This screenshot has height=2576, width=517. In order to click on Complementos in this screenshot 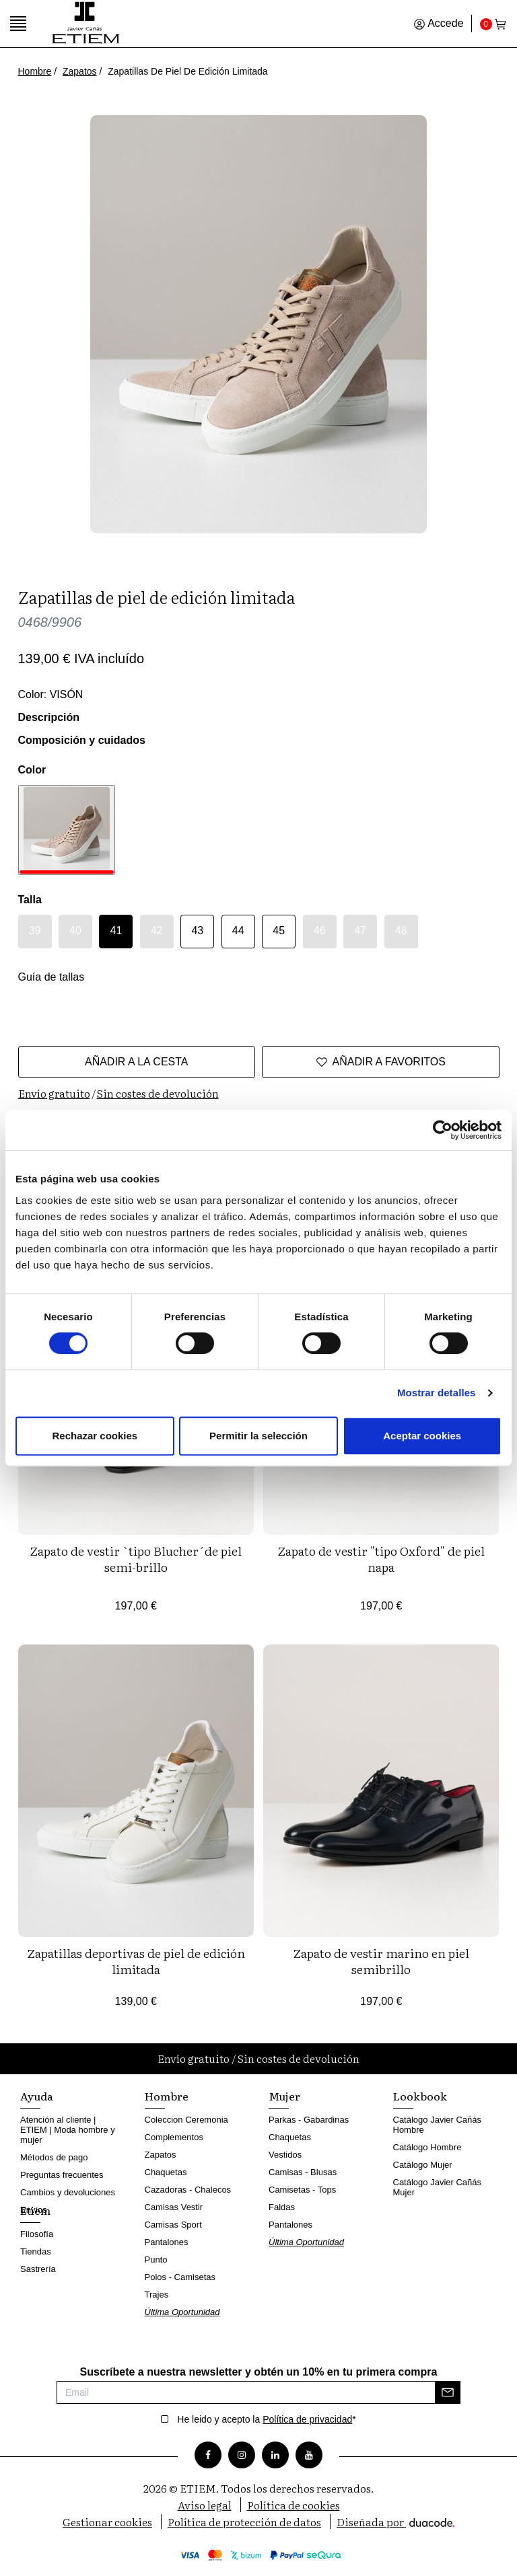, I will do `click(174, 2137)`.